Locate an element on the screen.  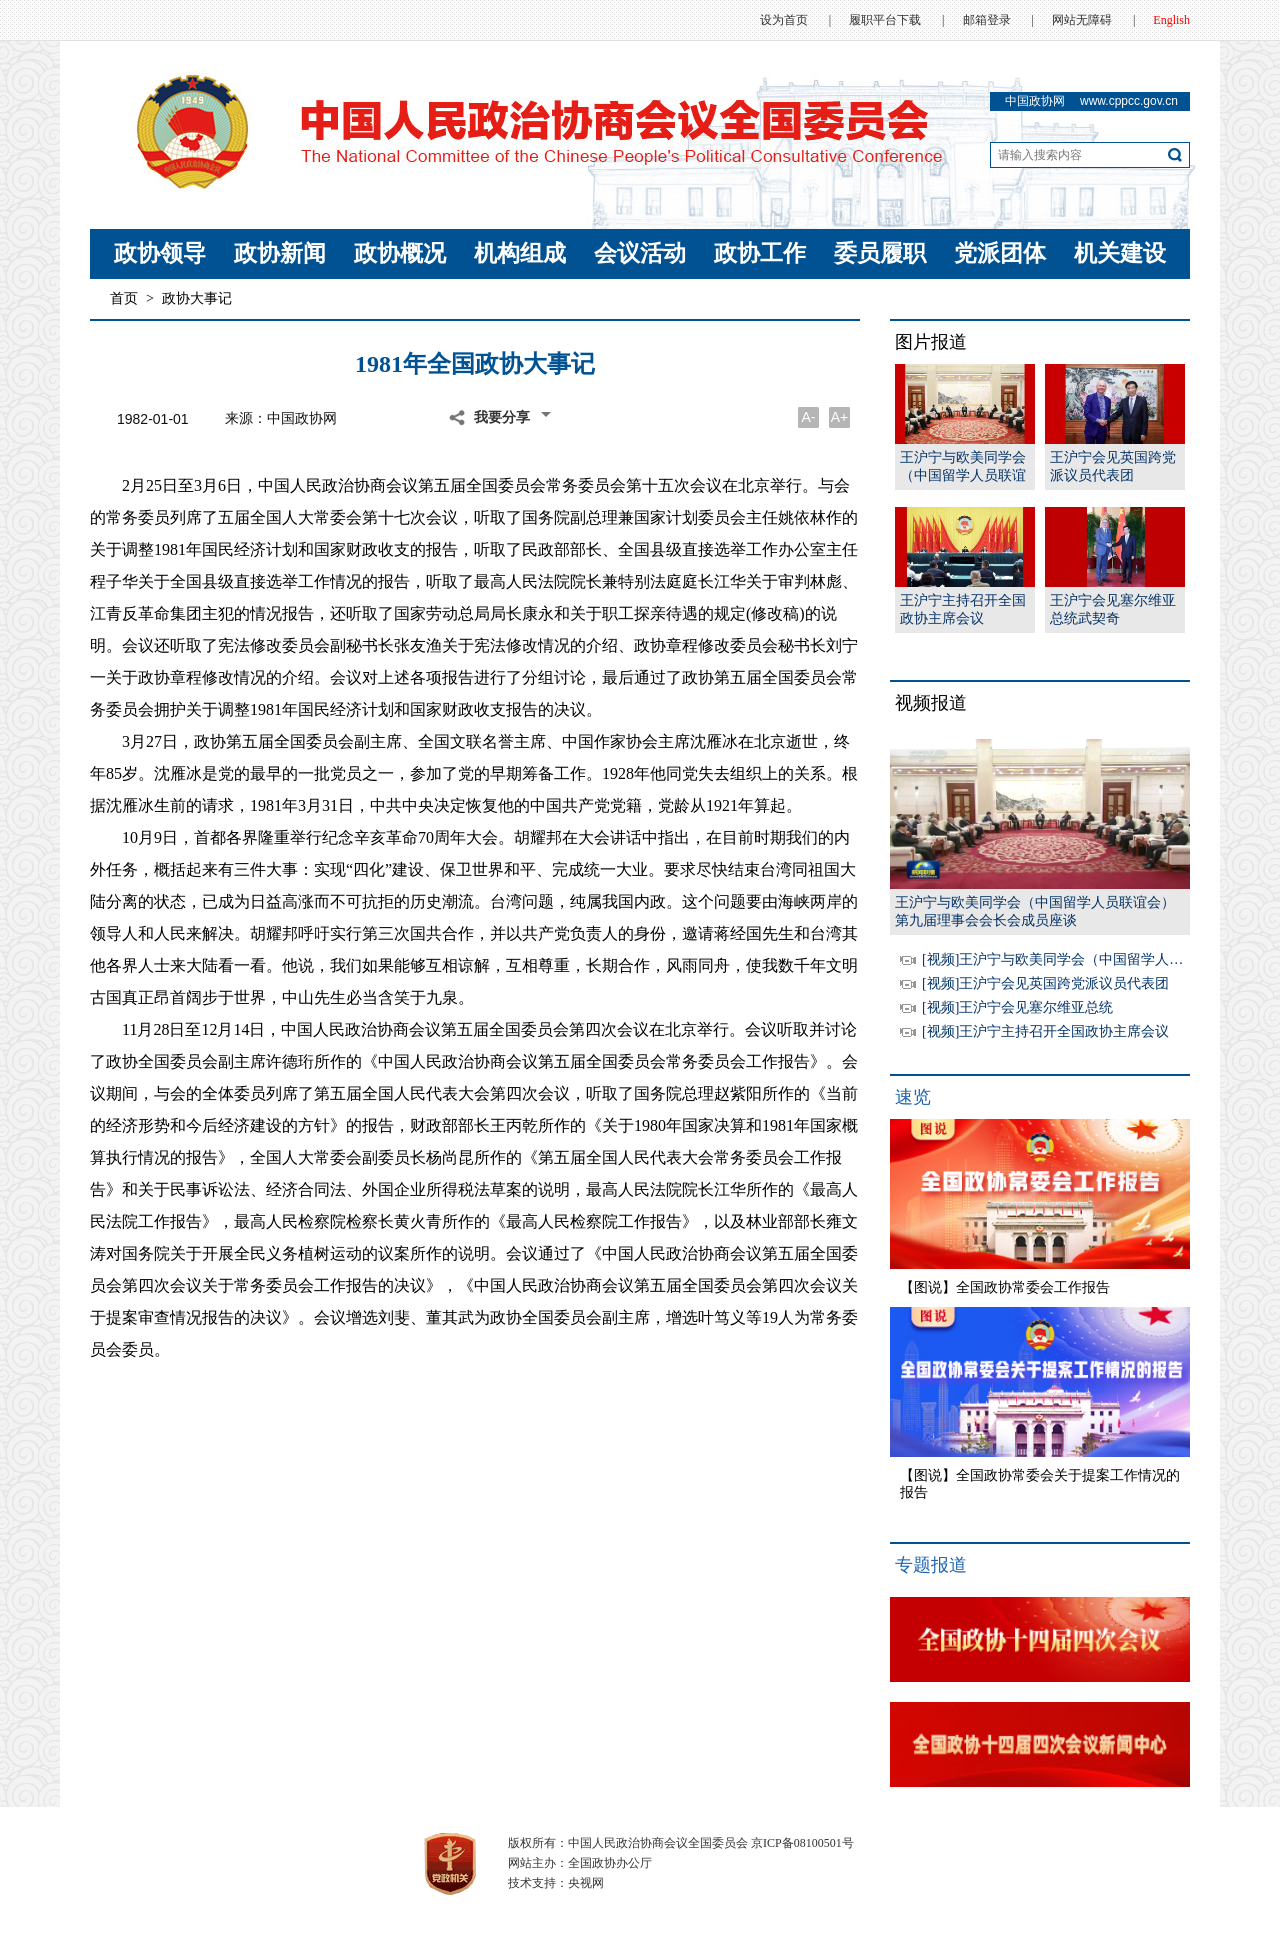
王沪宁与欧美同学会（中国留学人员联谊会）第九届理事会会长会成员座谈 is located at coordinates (963, 467).